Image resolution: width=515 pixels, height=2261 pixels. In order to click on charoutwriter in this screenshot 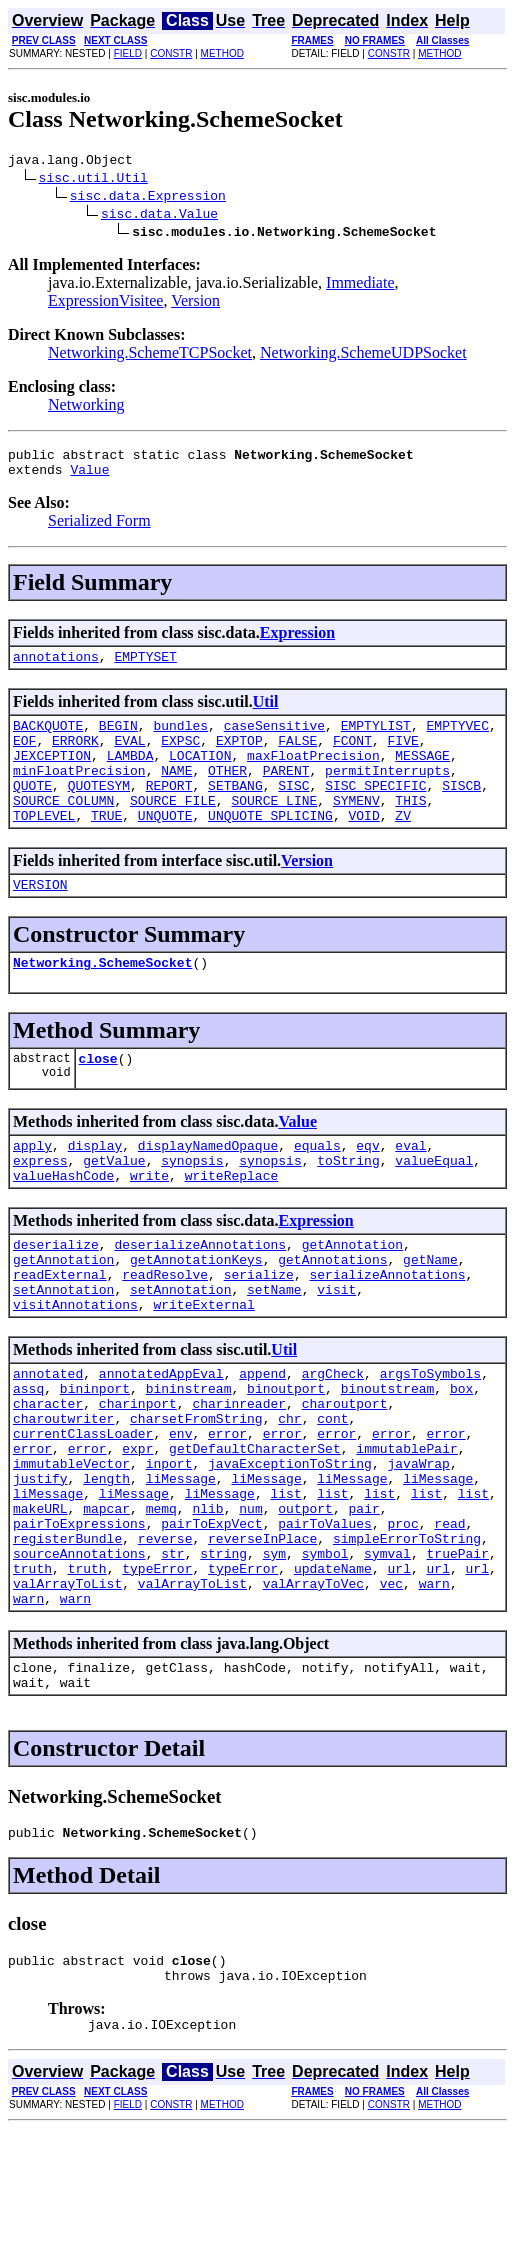, I will do `click(63, 1496)`.